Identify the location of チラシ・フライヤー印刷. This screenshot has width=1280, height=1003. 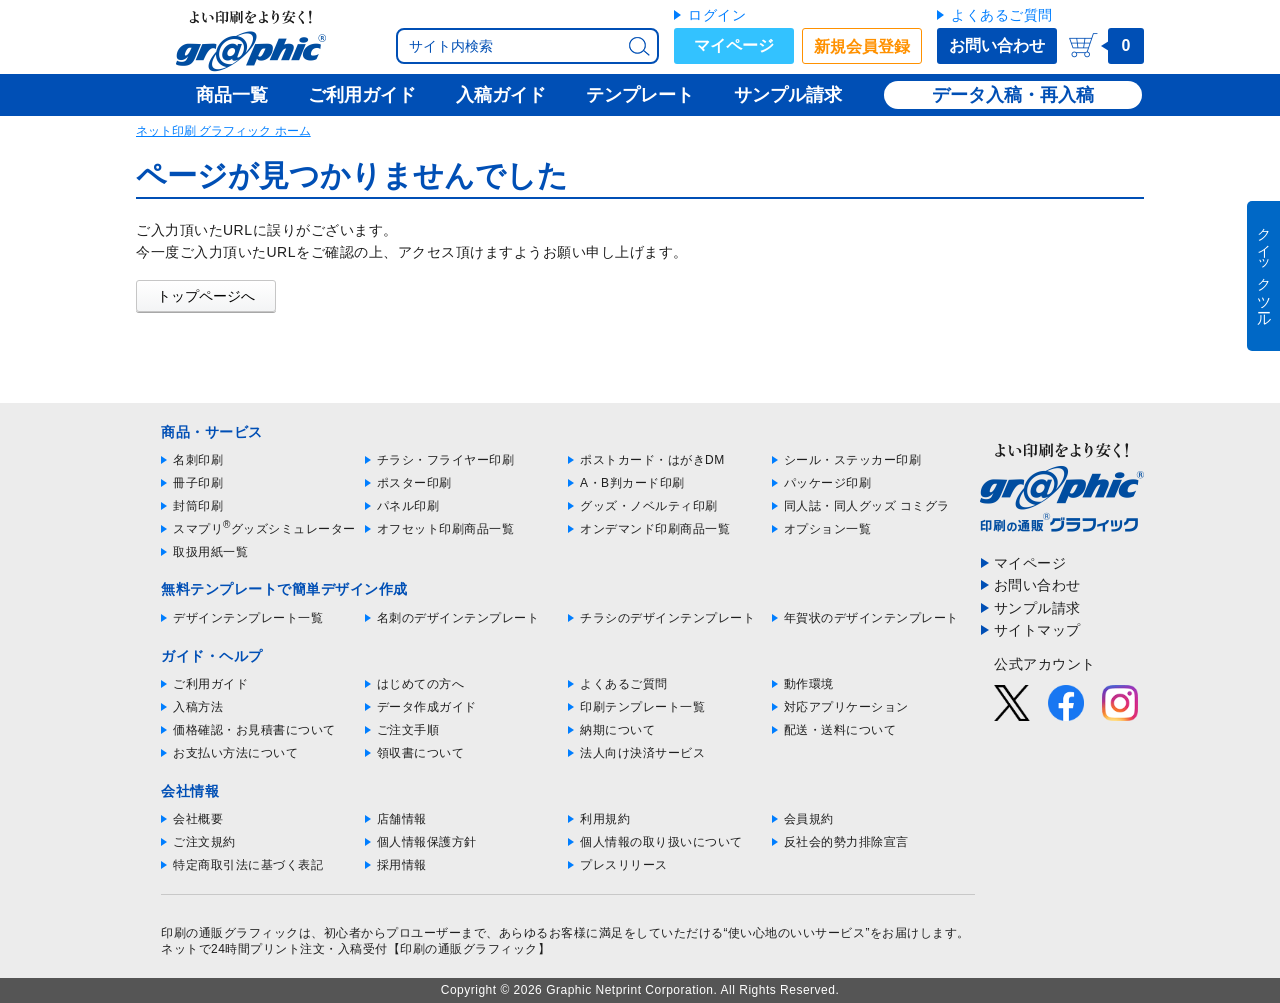
(446, 460).